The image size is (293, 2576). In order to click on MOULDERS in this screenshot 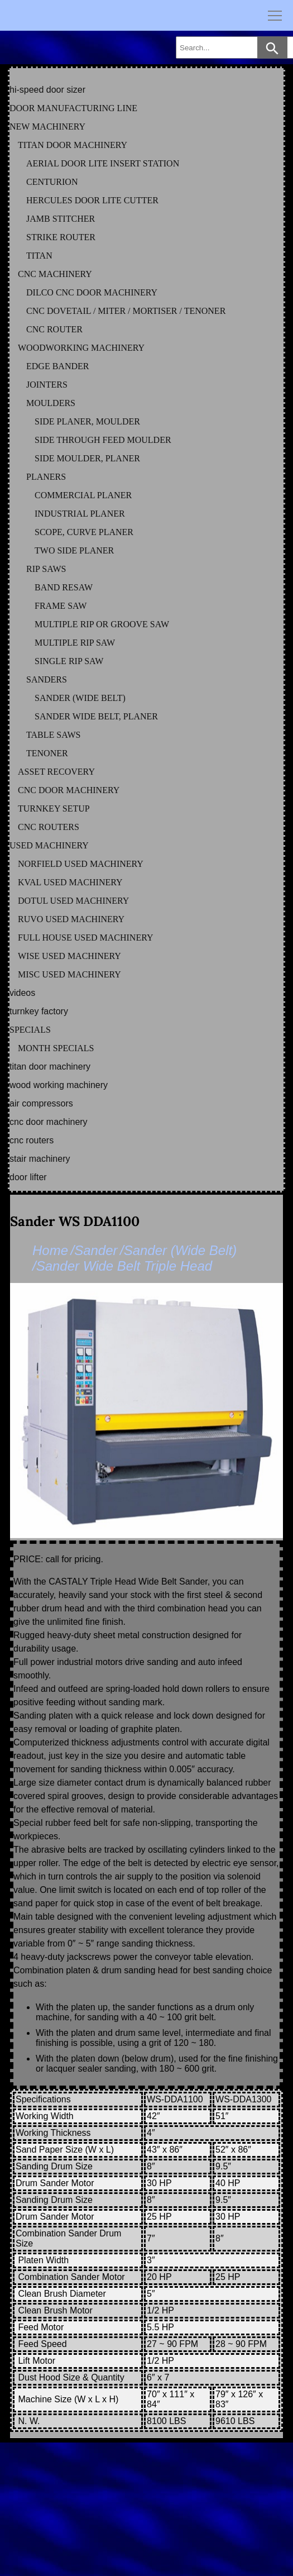, I will do `click(50, 403)`.